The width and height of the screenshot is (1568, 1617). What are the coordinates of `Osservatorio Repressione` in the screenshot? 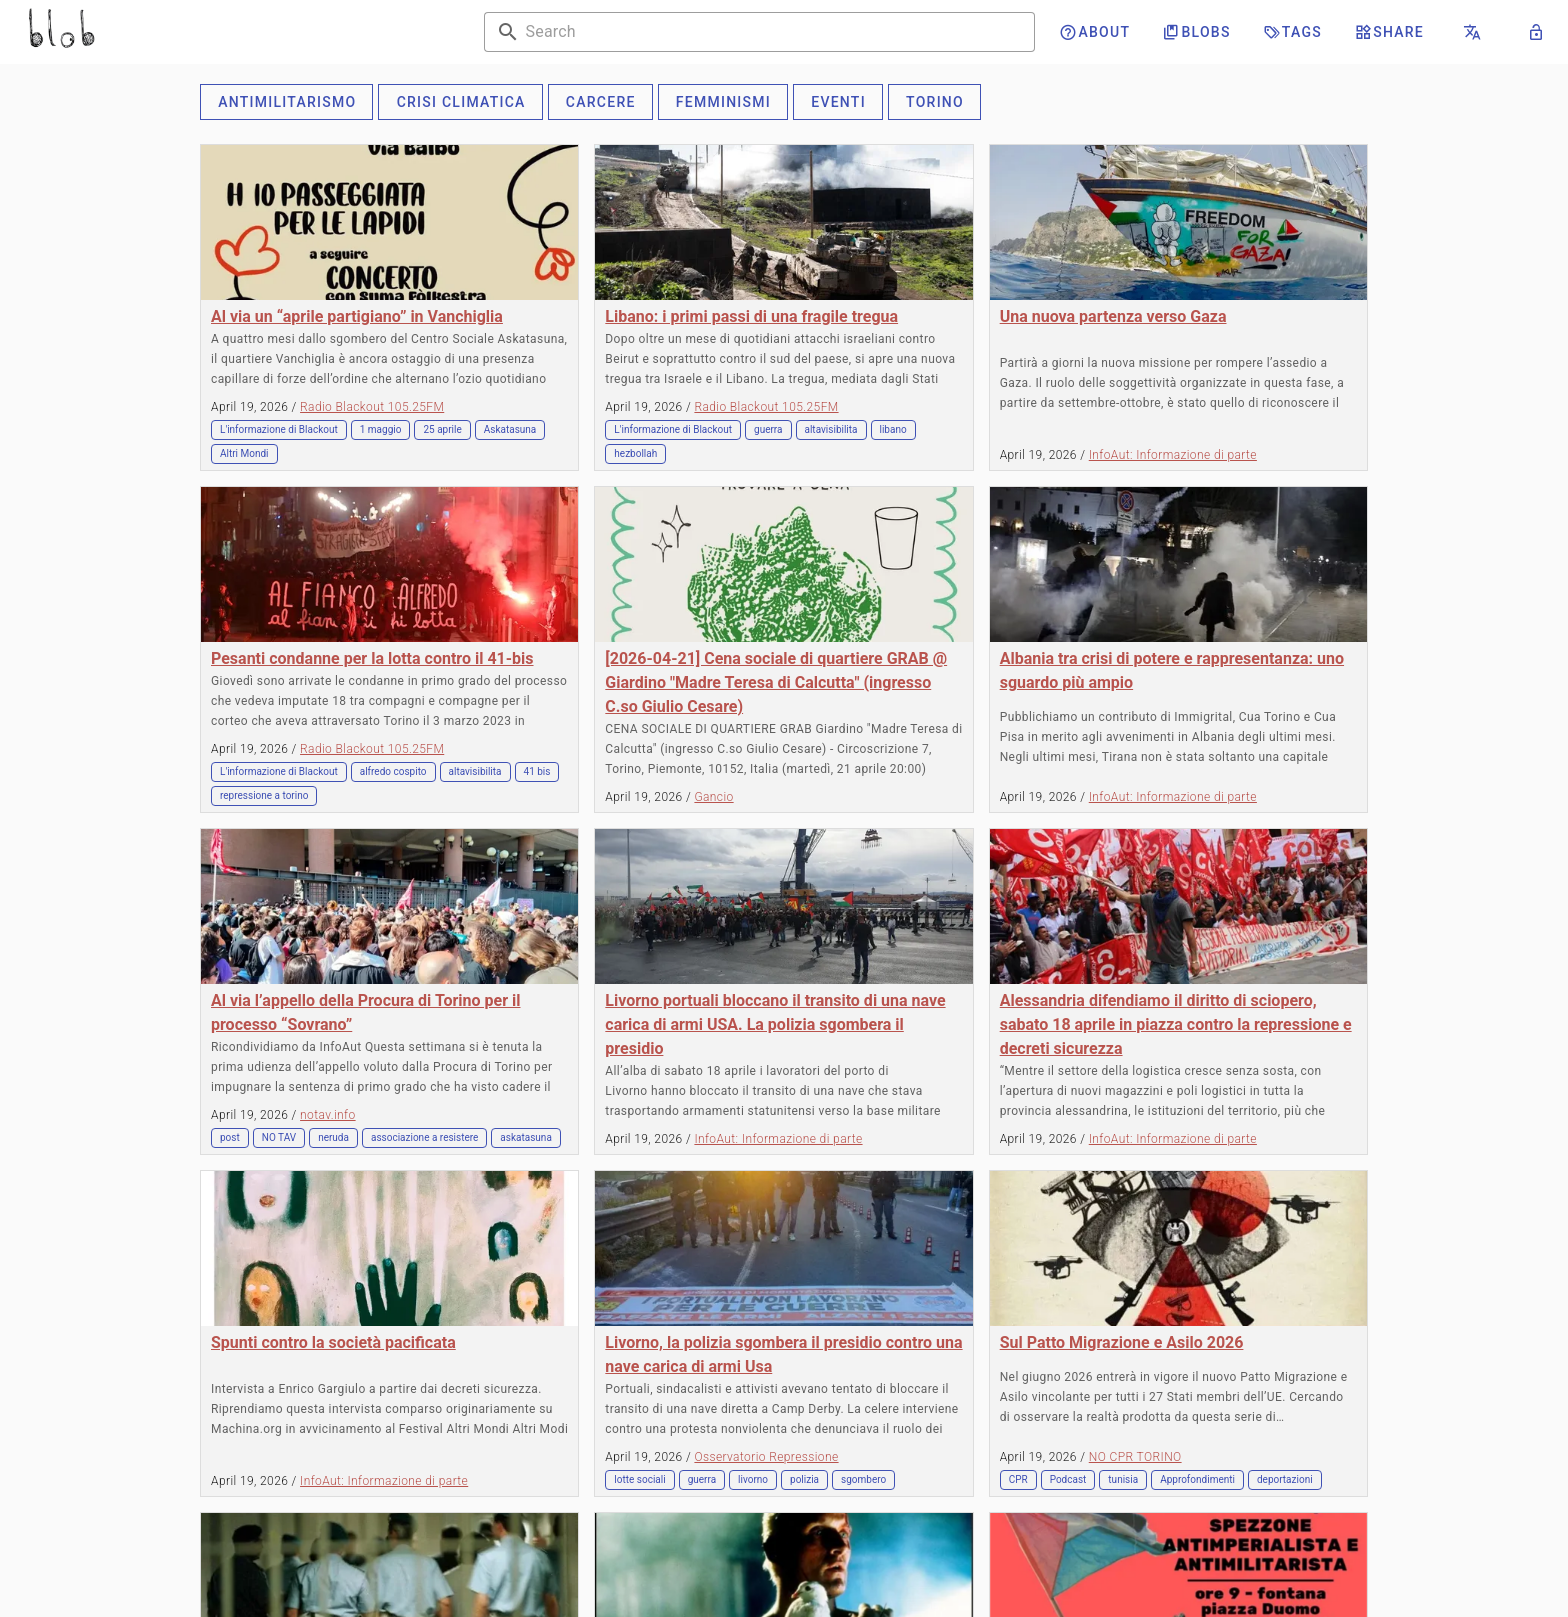 It's located at (766, 1457).